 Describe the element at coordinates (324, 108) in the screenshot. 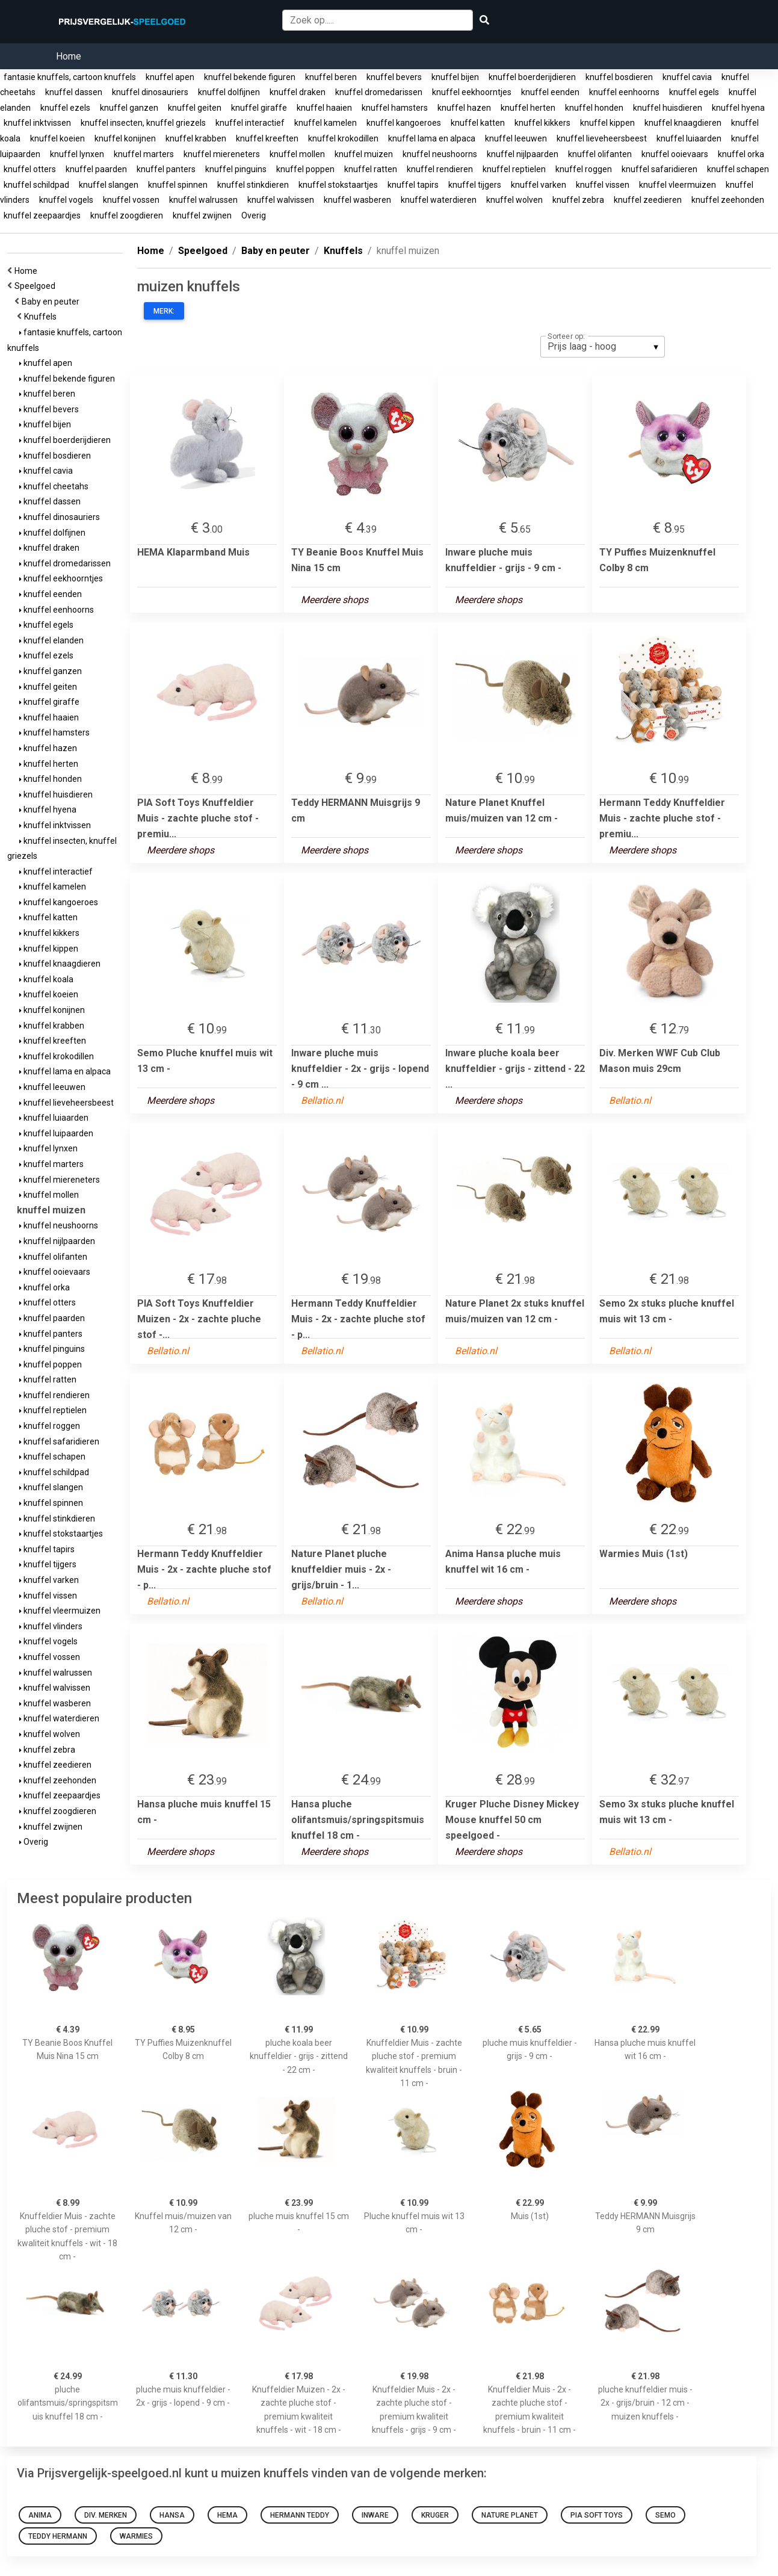

I see `knuffel haaien` at that location.